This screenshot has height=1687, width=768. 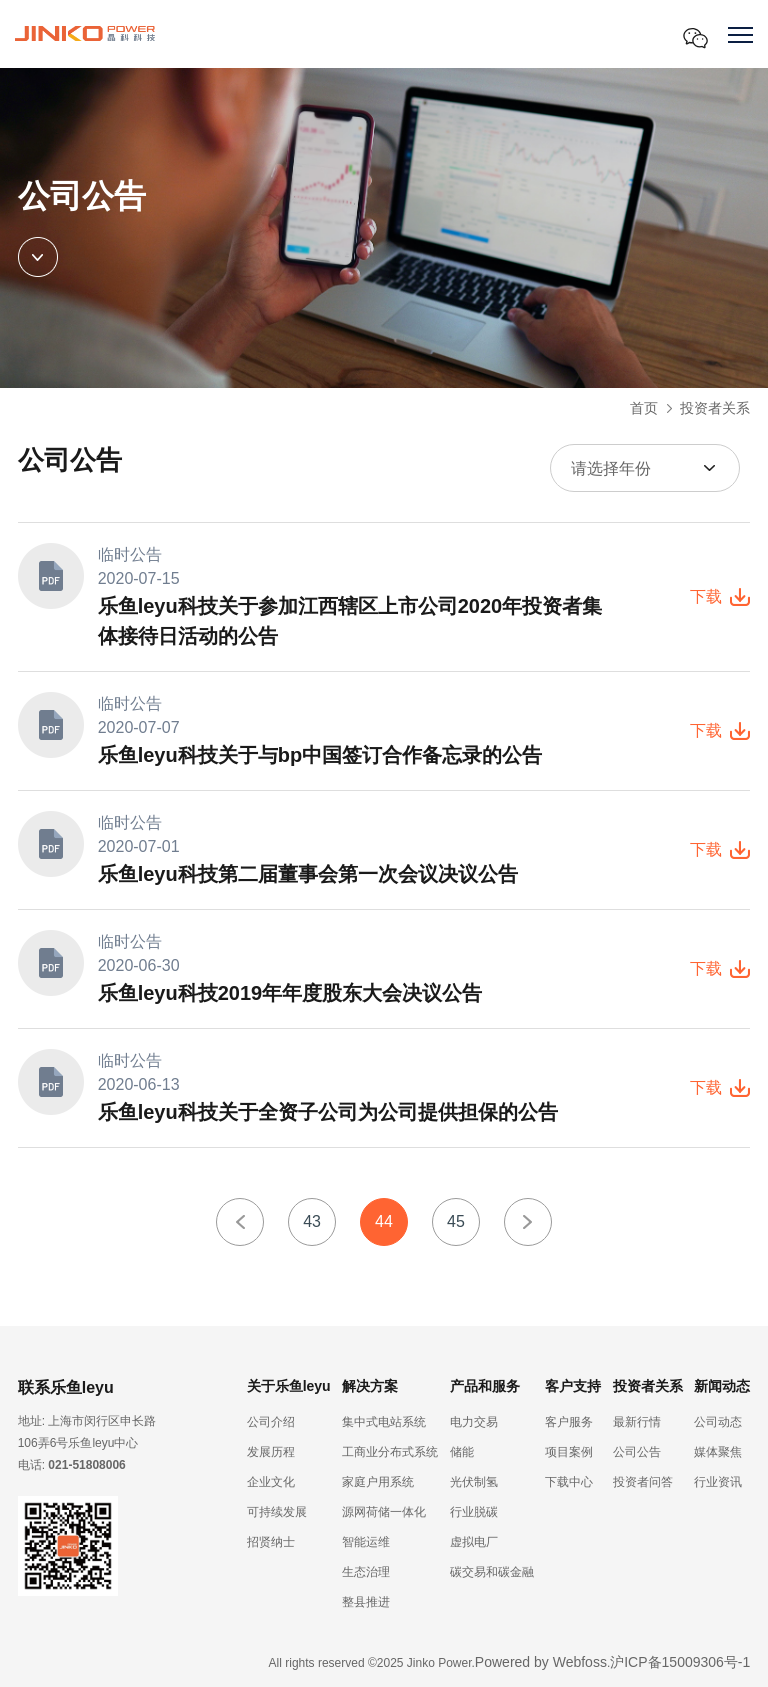 I want to click on 工商业分布式系统, so click(x=390, y=1452).